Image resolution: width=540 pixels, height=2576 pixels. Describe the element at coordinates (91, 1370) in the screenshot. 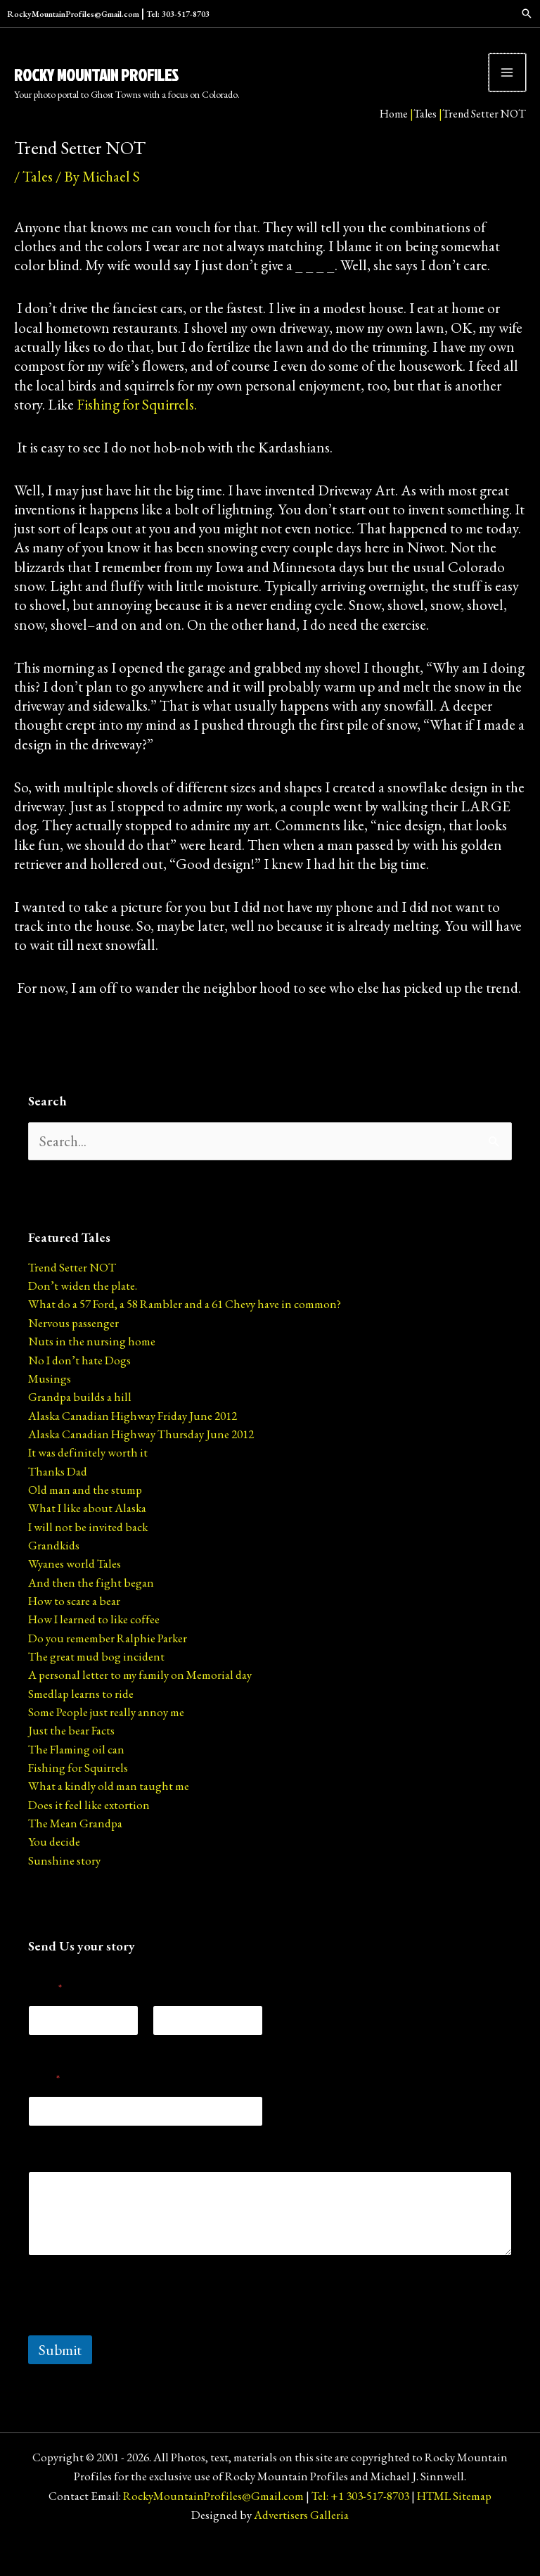

I see `Nuts in the nursing home` at that location.